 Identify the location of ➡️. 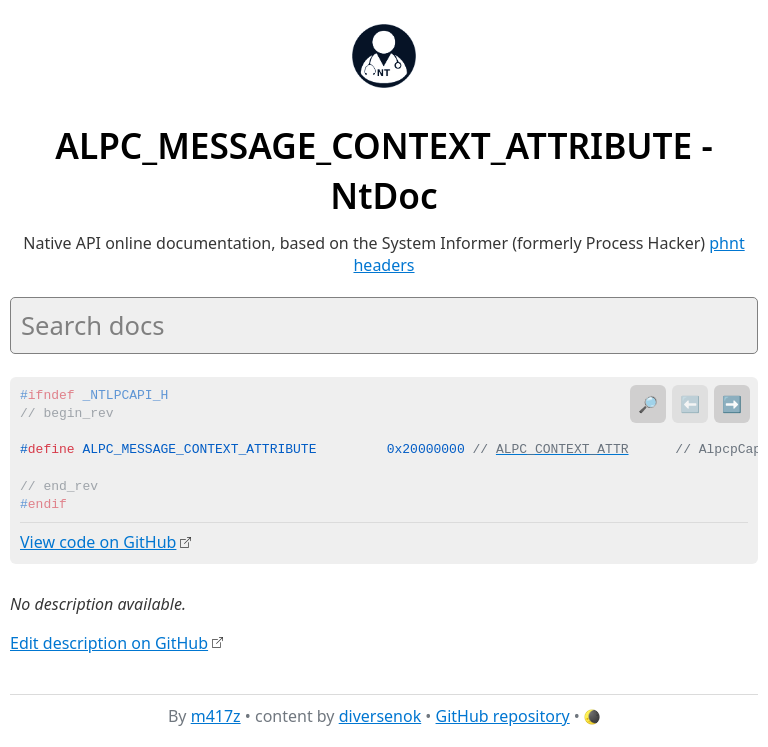
(732, 404).